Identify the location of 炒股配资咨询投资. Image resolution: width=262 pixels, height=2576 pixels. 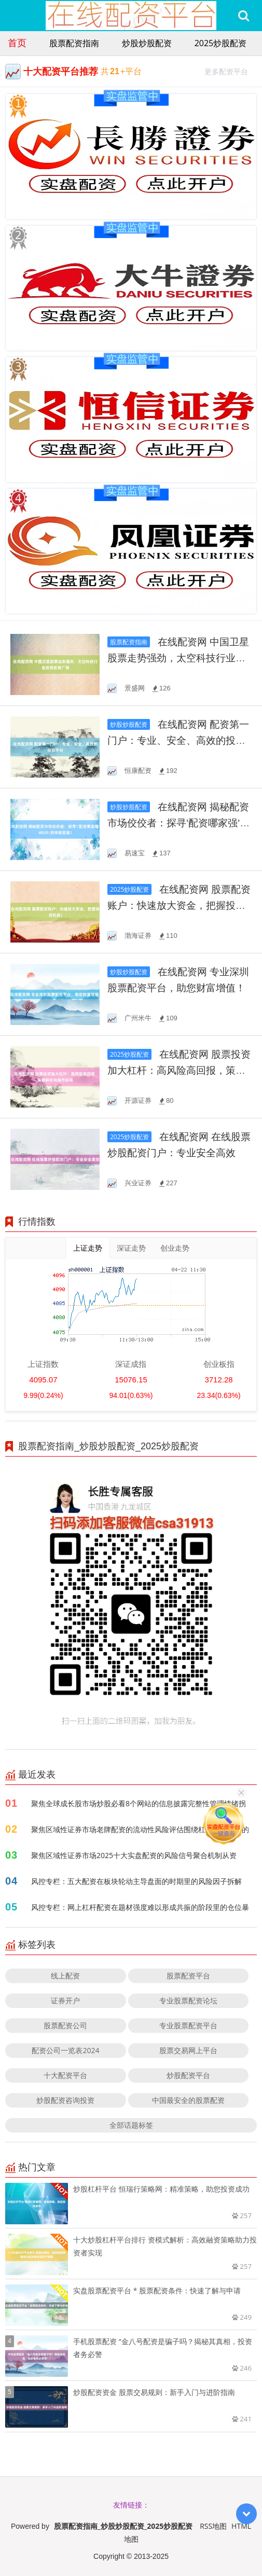
(65, 2100).